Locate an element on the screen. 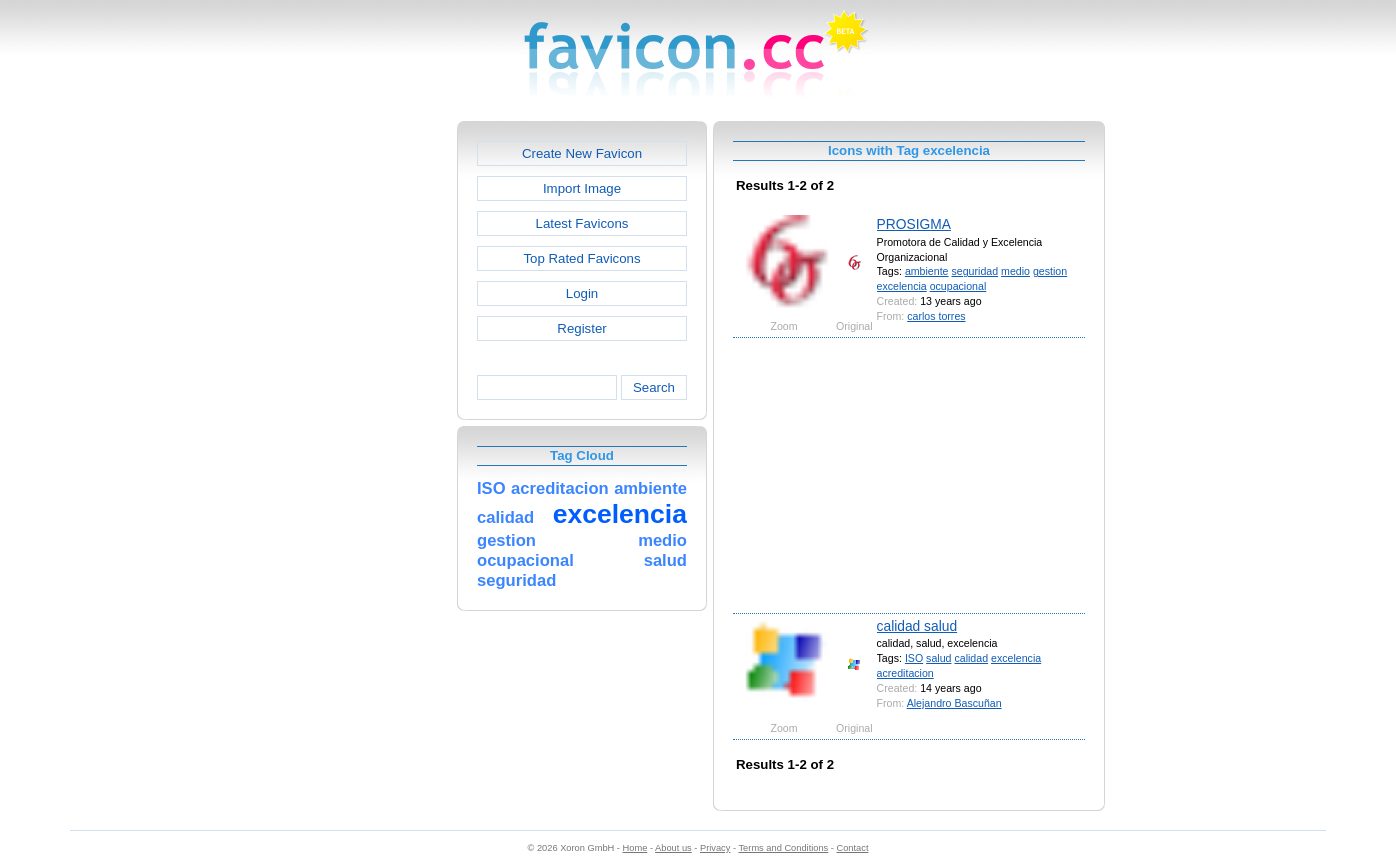  Register is located at coordinates (581, 328).